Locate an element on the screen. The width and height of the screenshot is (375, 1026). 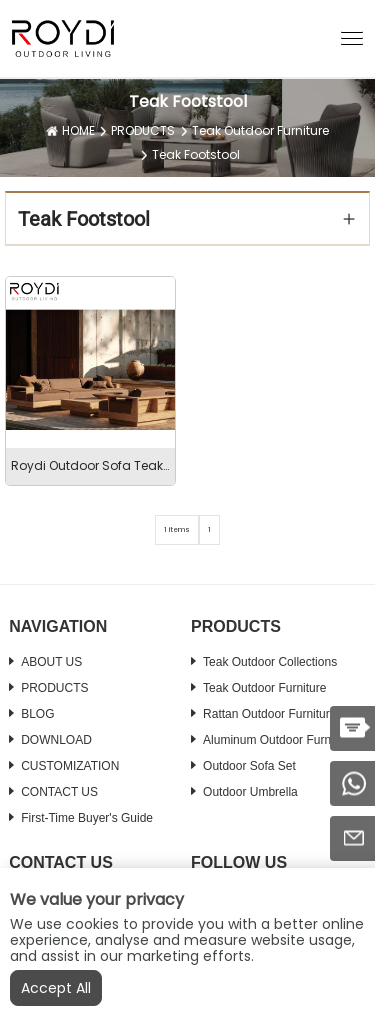
CUSTOMIZATION is located at coordinates (70, 766).